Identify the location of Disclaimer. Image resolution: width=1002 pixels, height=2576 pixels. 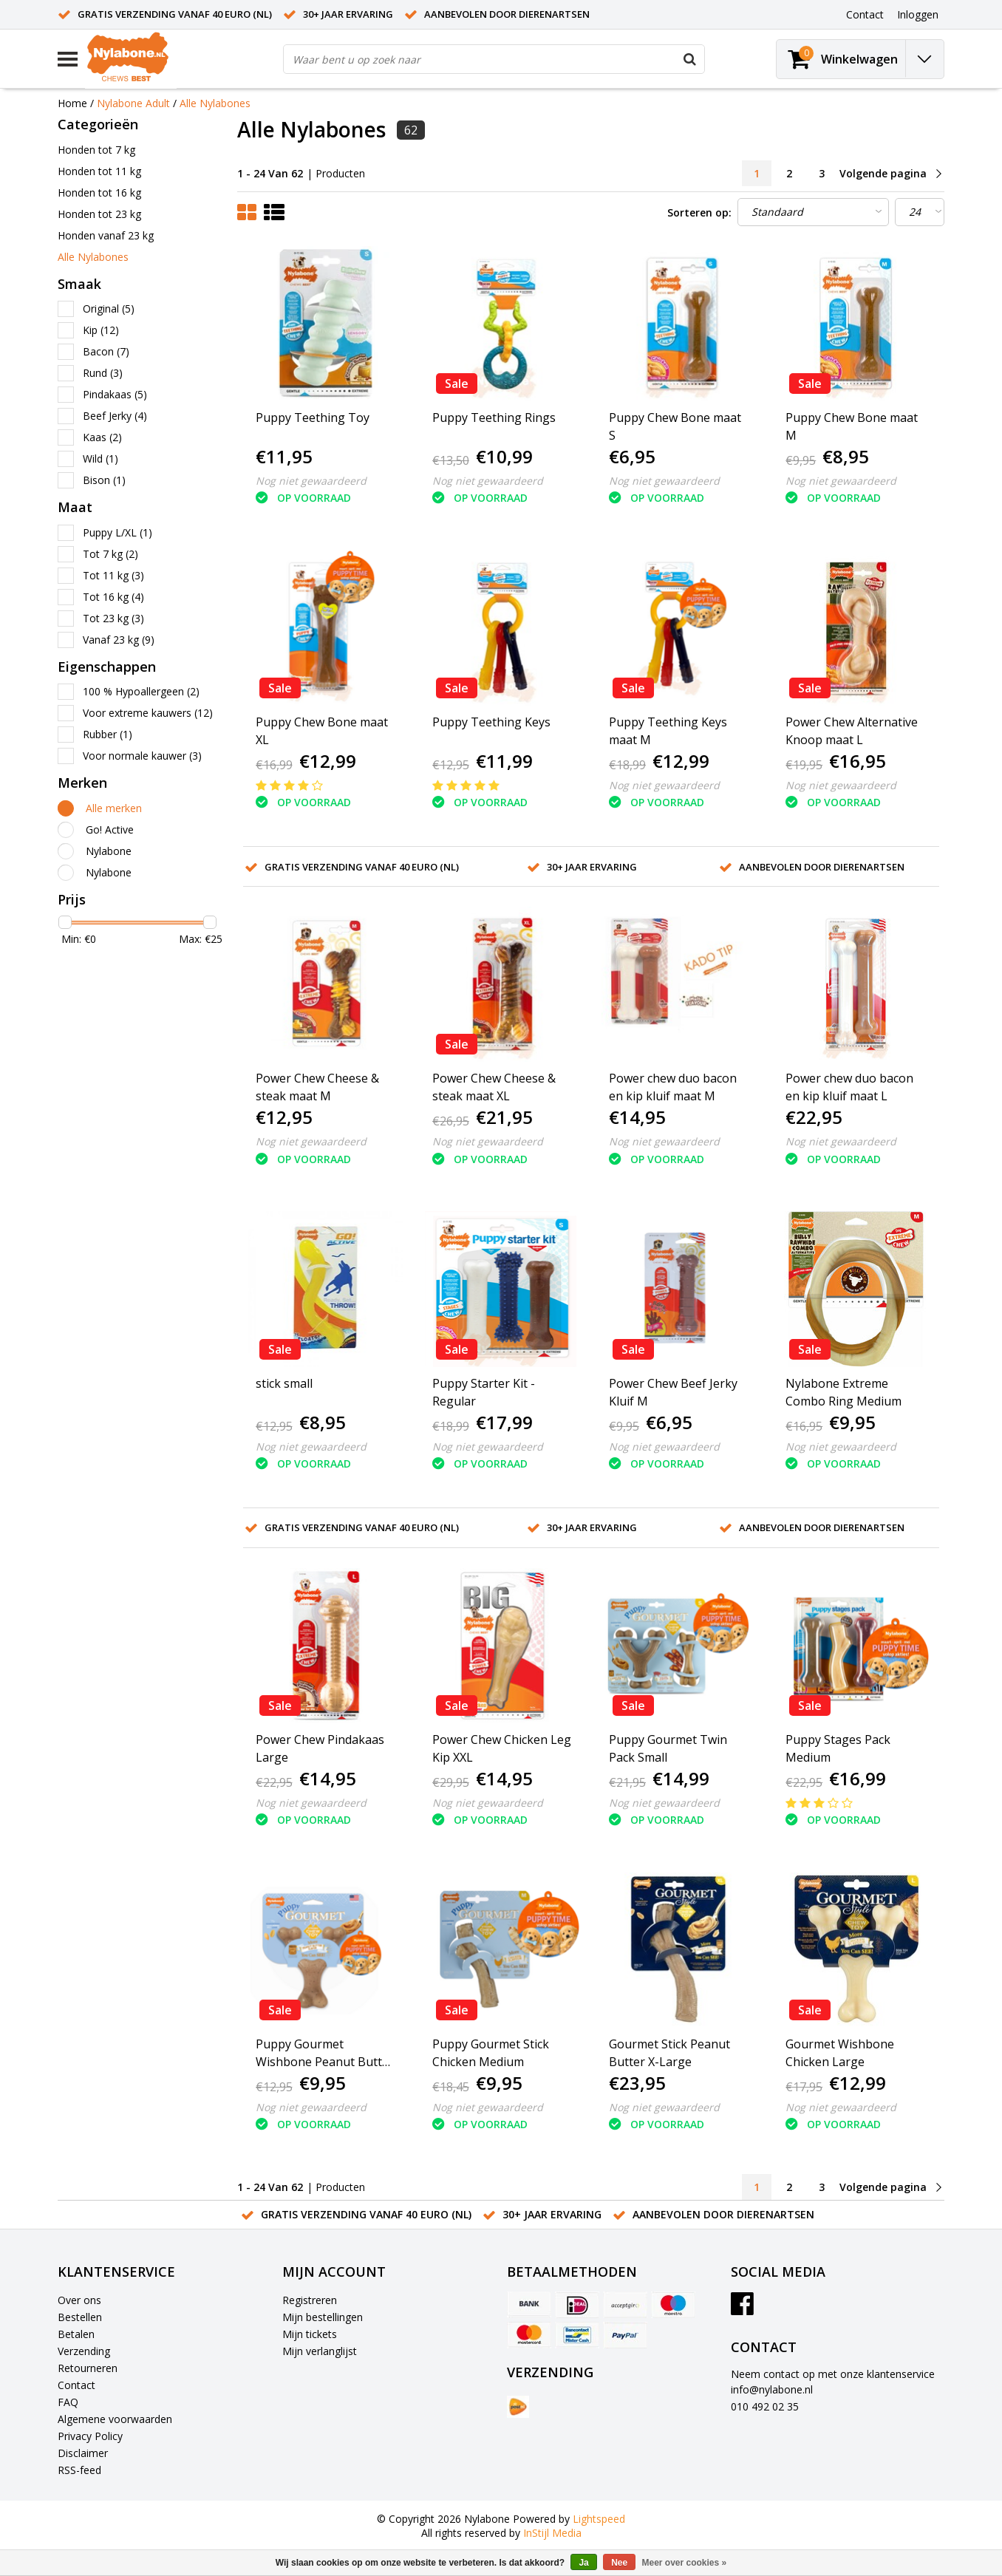
(83, 2453).